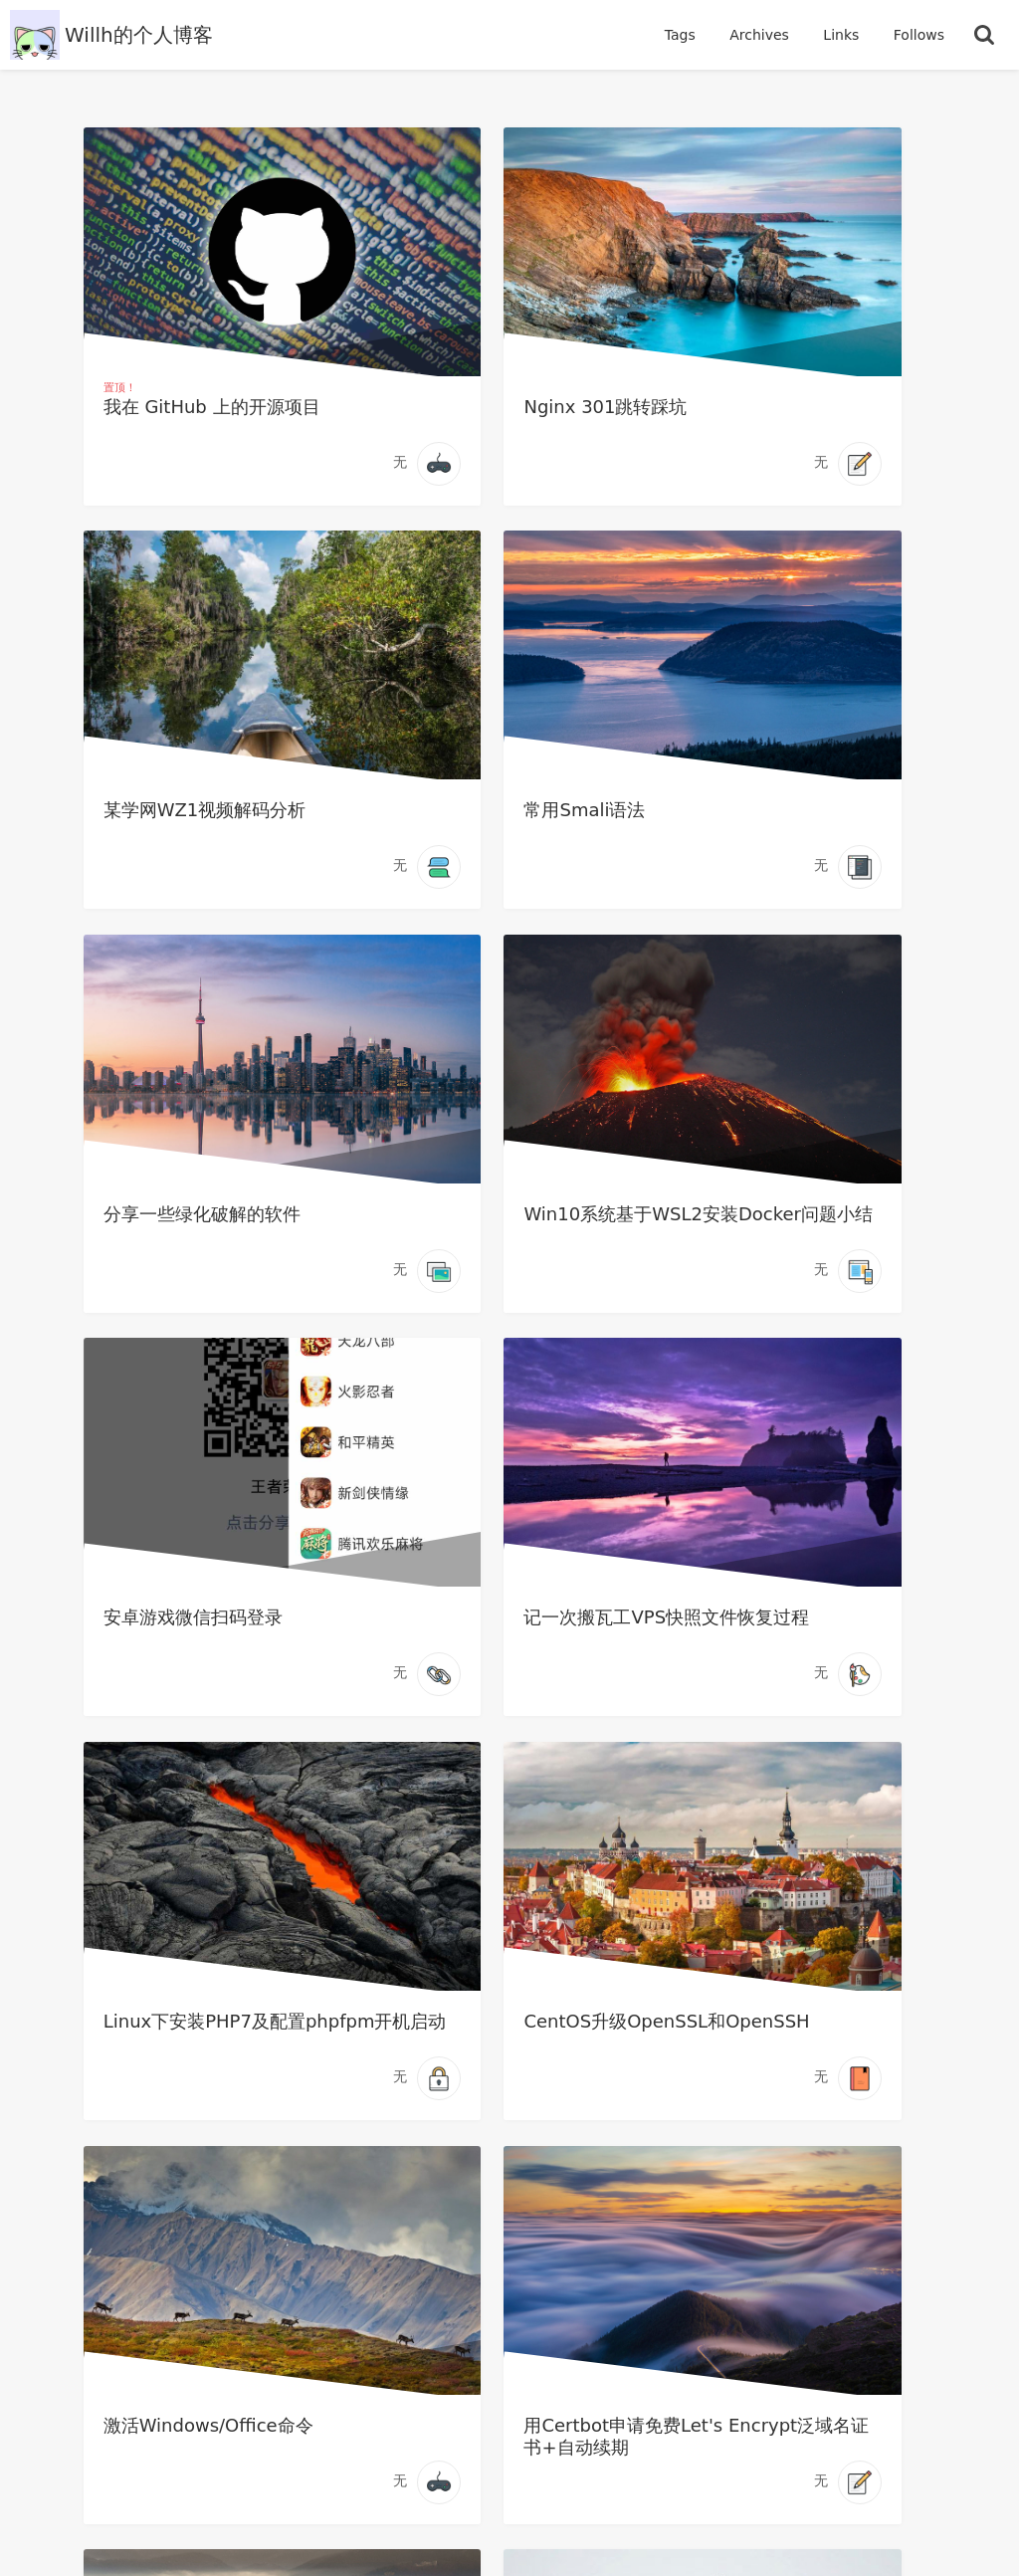  Describe the element at coordinates (655, 2348) in the screenshot. I see `管理登录` at that location.